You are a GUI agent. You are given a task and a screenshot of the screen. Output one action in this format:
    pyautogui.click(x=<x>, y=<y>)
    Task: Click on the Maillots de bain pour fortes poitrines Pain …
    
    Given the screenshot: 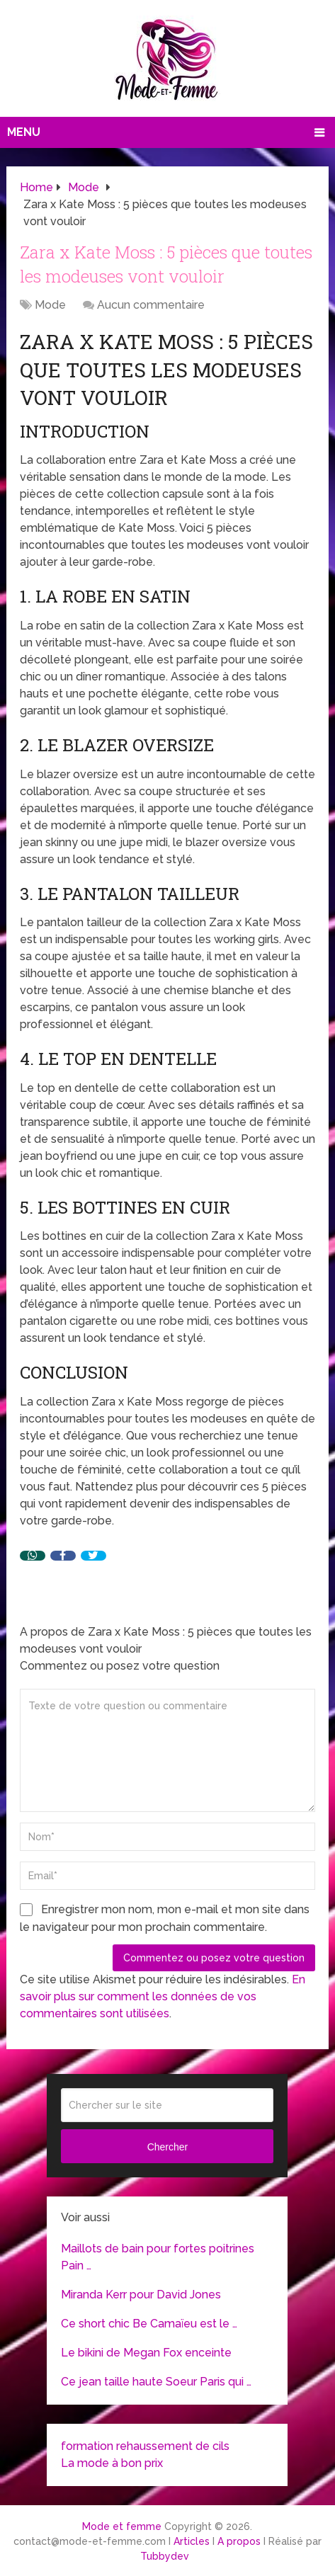 What is the action you would take?
    pyautogui.click(x=157, y=2257)
    